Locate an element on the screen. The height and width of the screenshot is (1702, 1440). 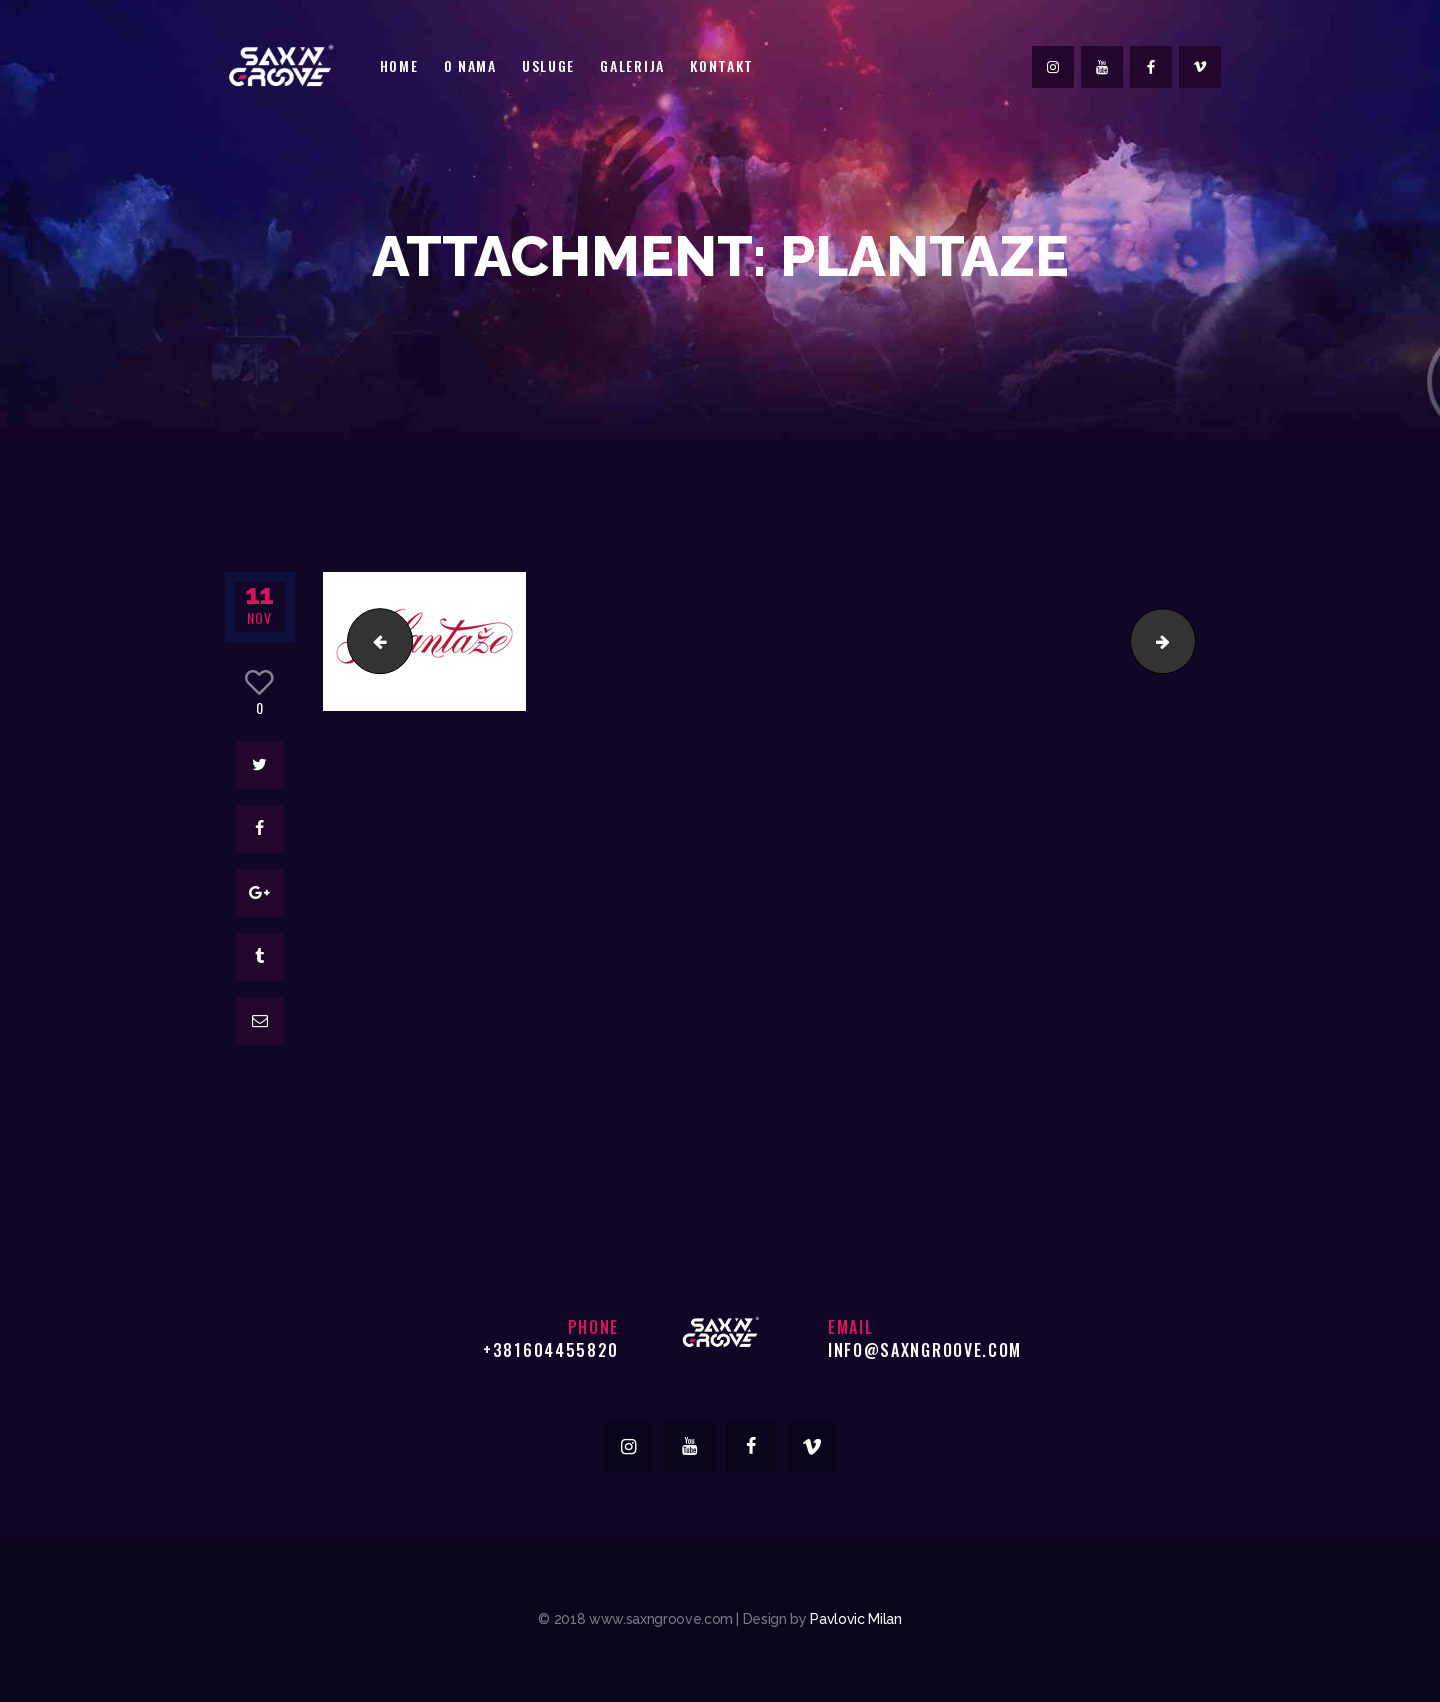
british-american-tobacco-logo-24008E435B-seeklogo.com is located at coordinates (372, 640).